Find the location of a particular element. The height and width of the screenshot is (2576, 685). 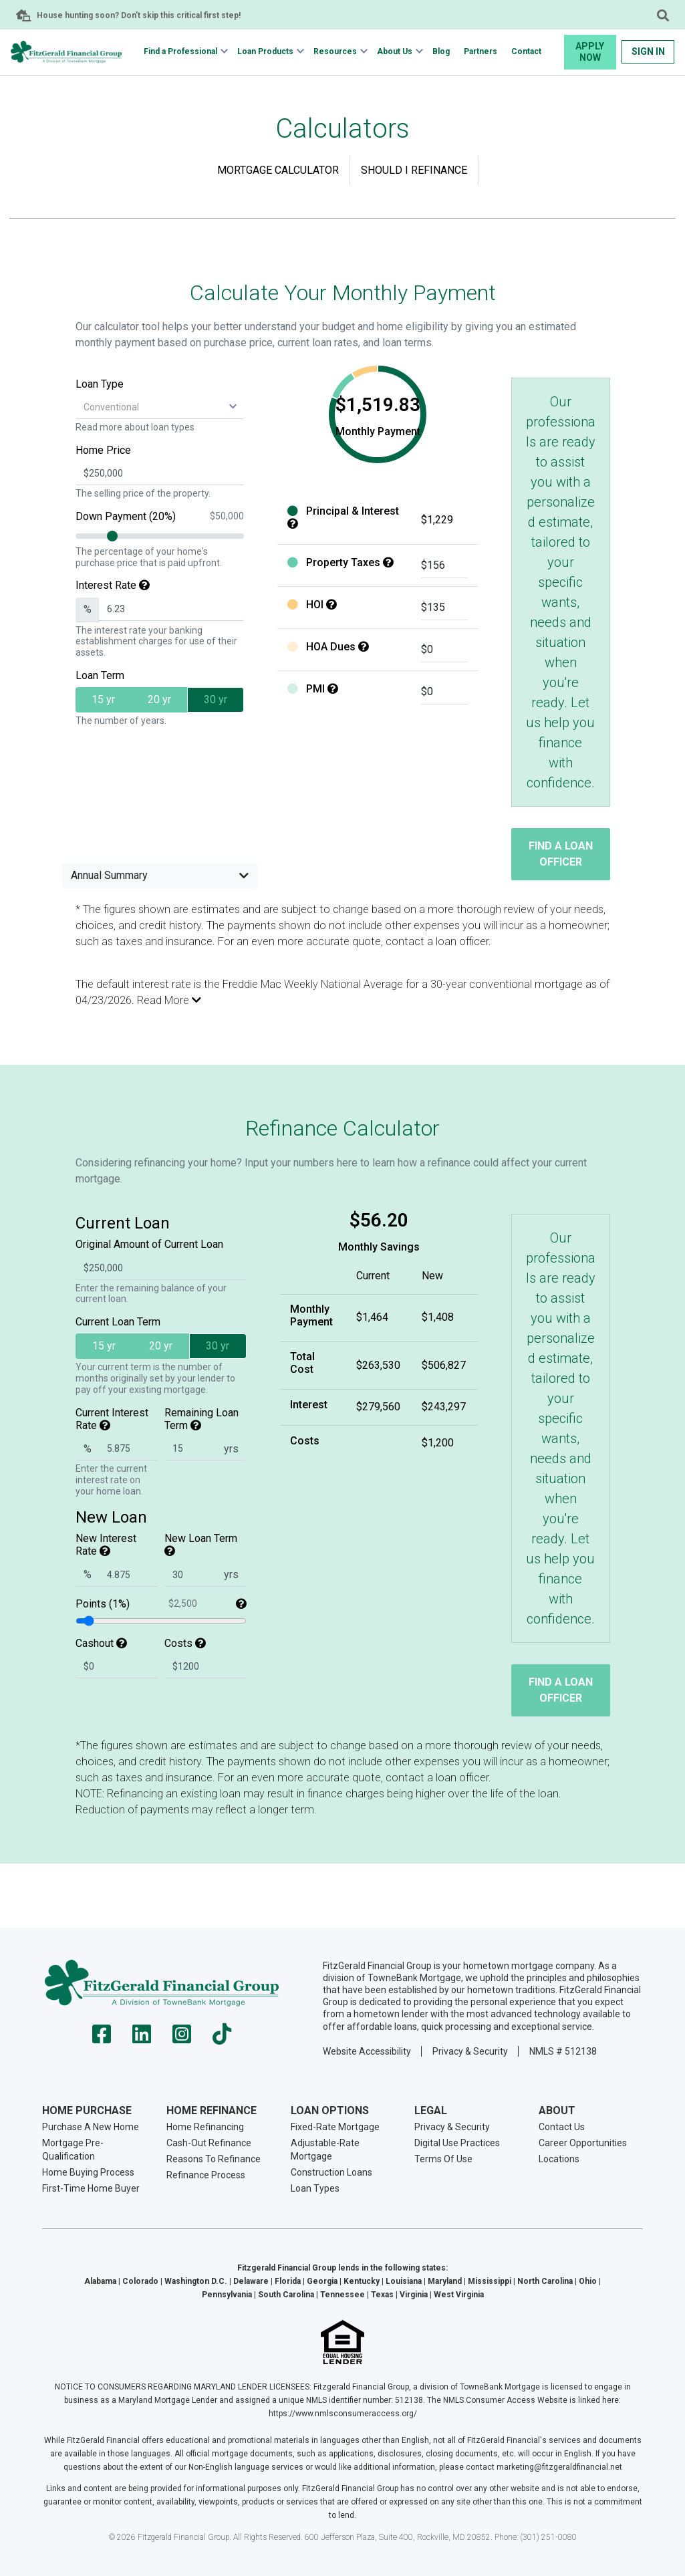

Home Buying Process is located at coordinates (88, 2172).